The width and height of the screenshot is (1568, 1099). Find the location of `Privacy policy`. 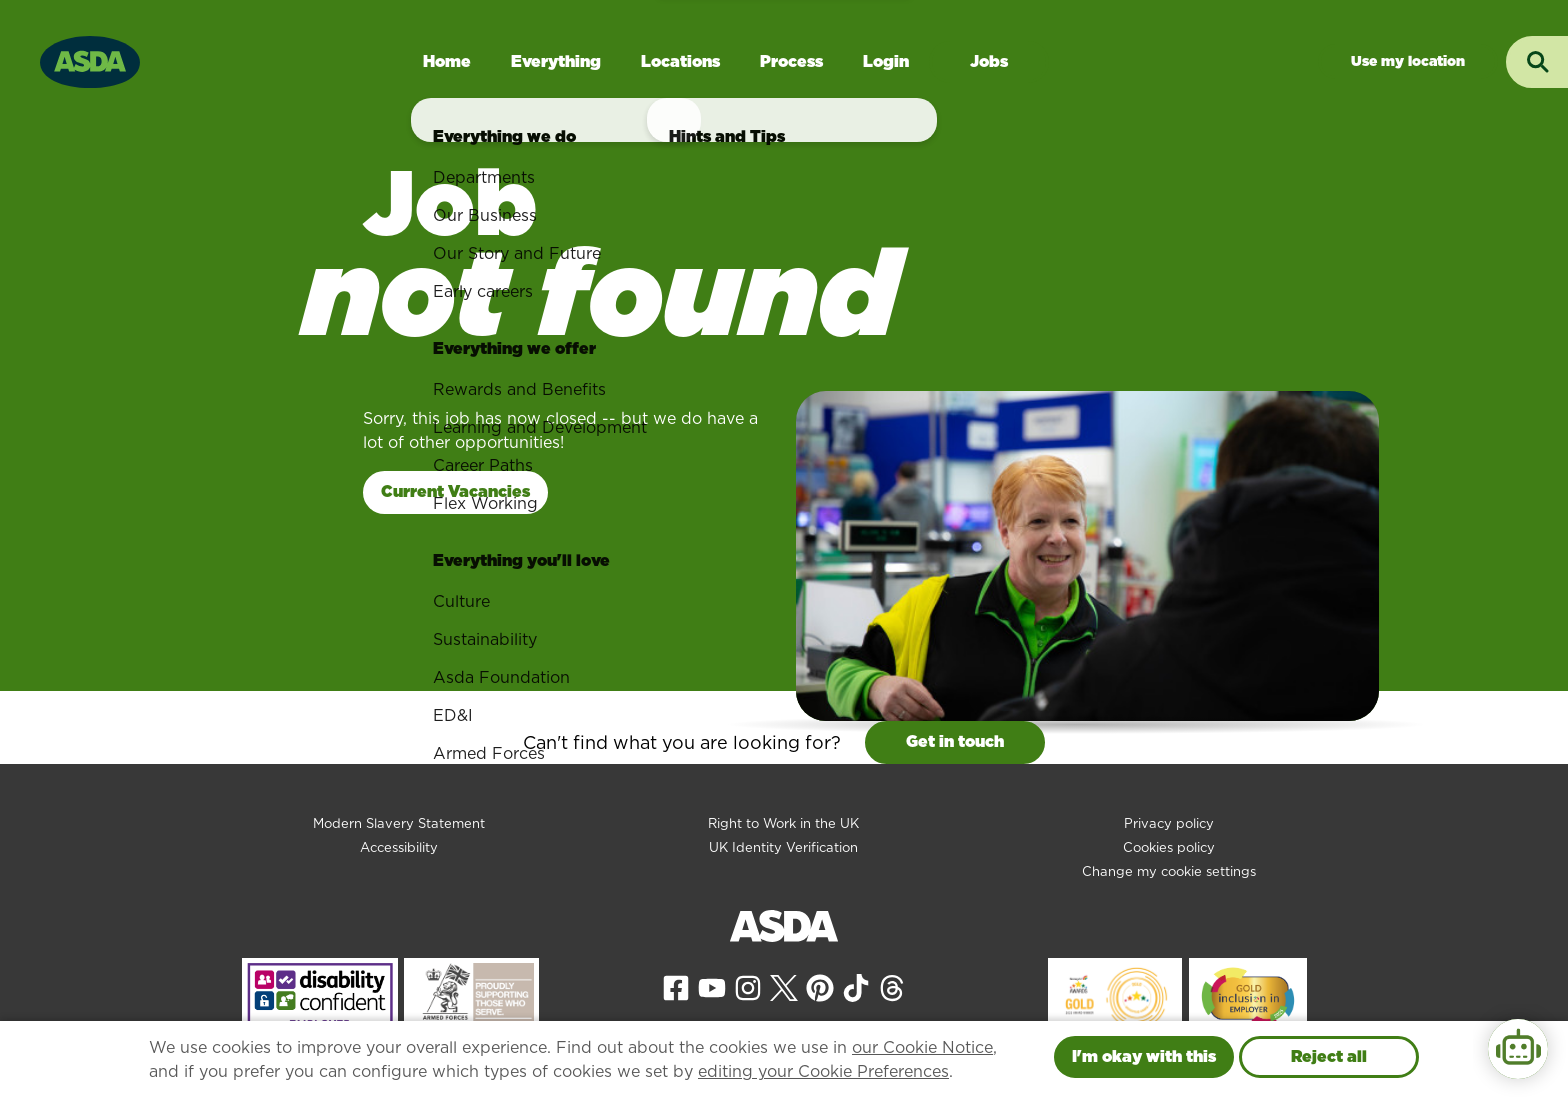

Privacy policy is located at coordinates (1169, 823).